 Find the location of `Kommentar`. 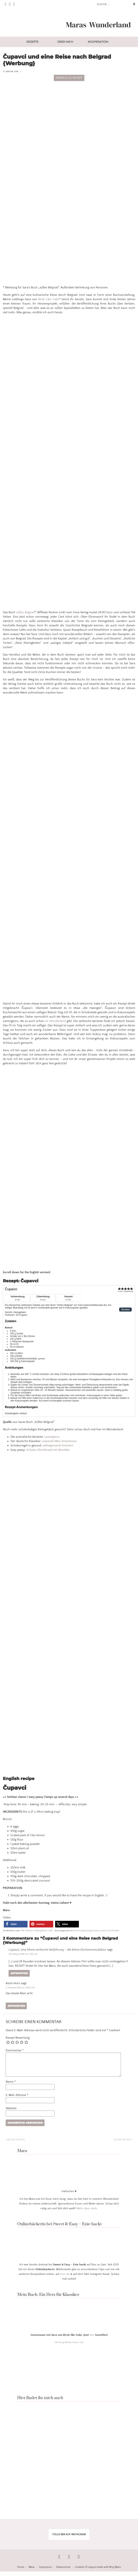

Kommentar is located at coordinates (15, 2050).